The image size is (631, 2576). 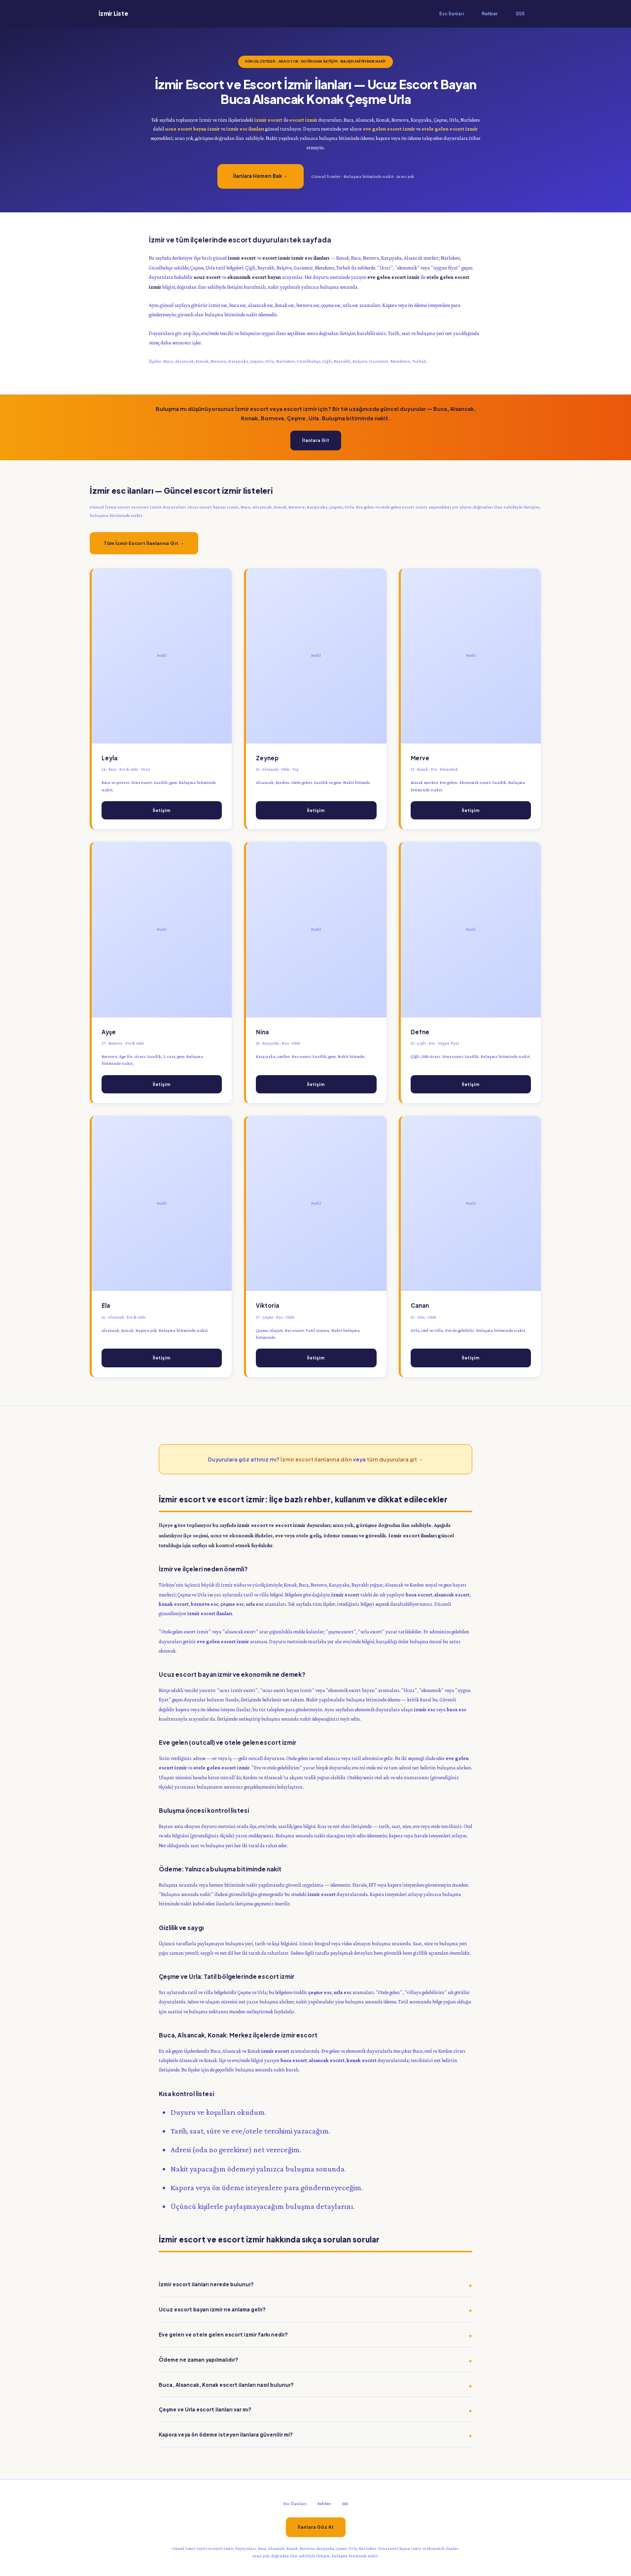 What do you see at coordinates (226, 2434) in the screenshot?
I see `Kapora veya ön ödeme isteyen ilanlara güvenilir mi?` at bounding box center [226, 2434].